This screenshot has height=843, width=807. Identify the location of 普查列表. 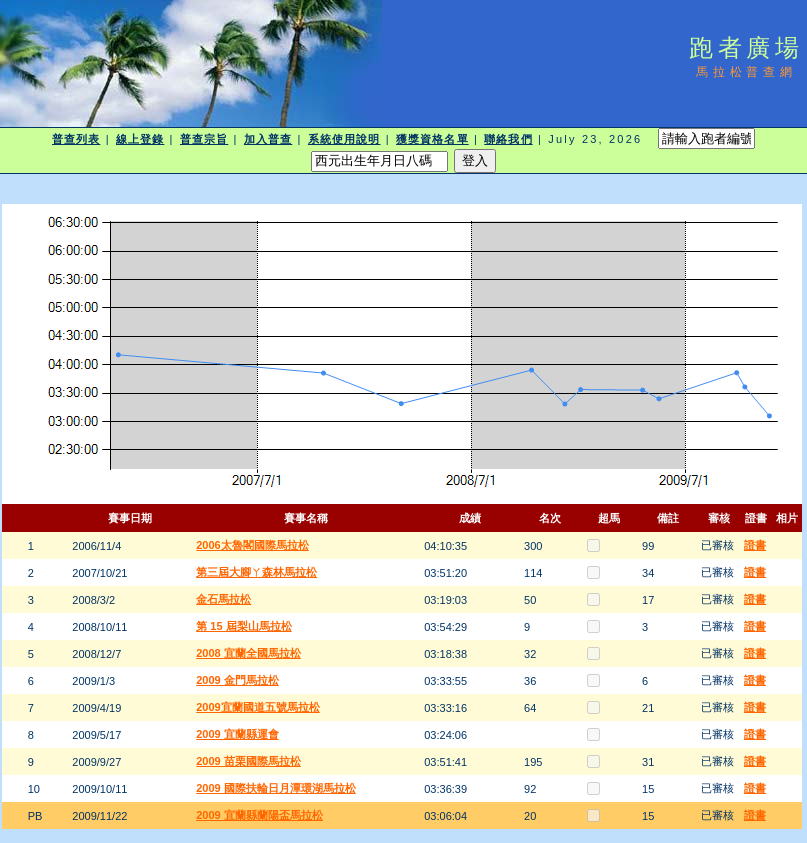
(76, 139).